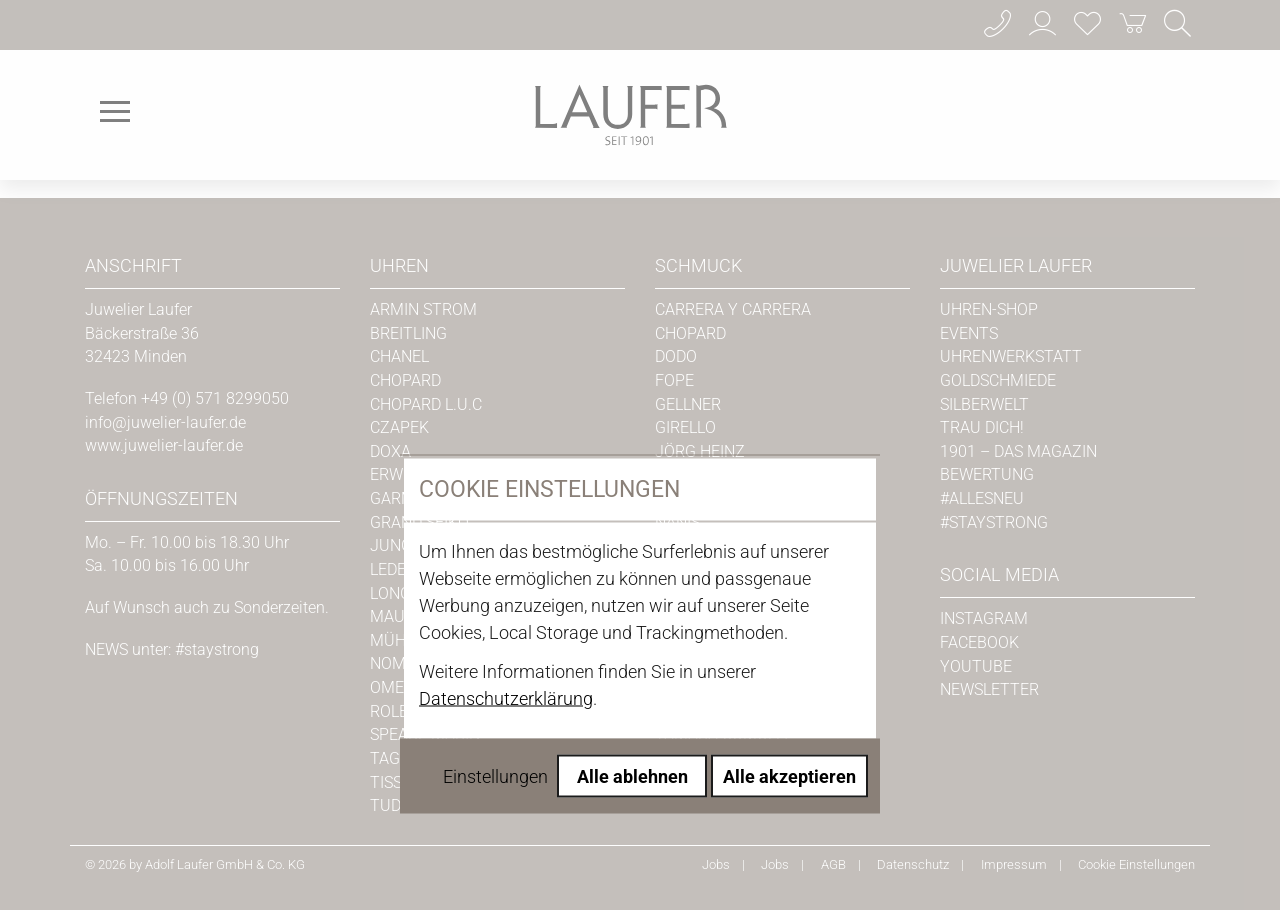 Image resolution: width=1280 pixels, height=910 pixels. Describe the element at coordinates (789, 596) in the screenshot. I see `Alle akzeptieren [Alle Cookies akzeptieren]` at that location.